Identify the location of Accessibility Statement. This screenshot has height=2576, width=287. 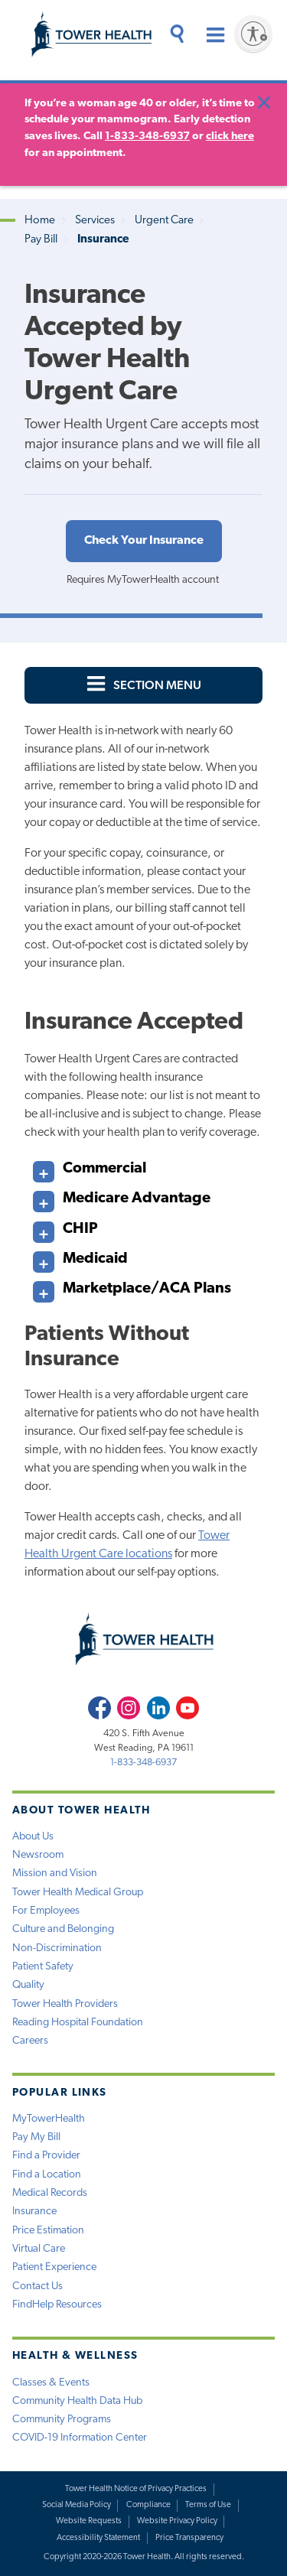
(98, 2538).